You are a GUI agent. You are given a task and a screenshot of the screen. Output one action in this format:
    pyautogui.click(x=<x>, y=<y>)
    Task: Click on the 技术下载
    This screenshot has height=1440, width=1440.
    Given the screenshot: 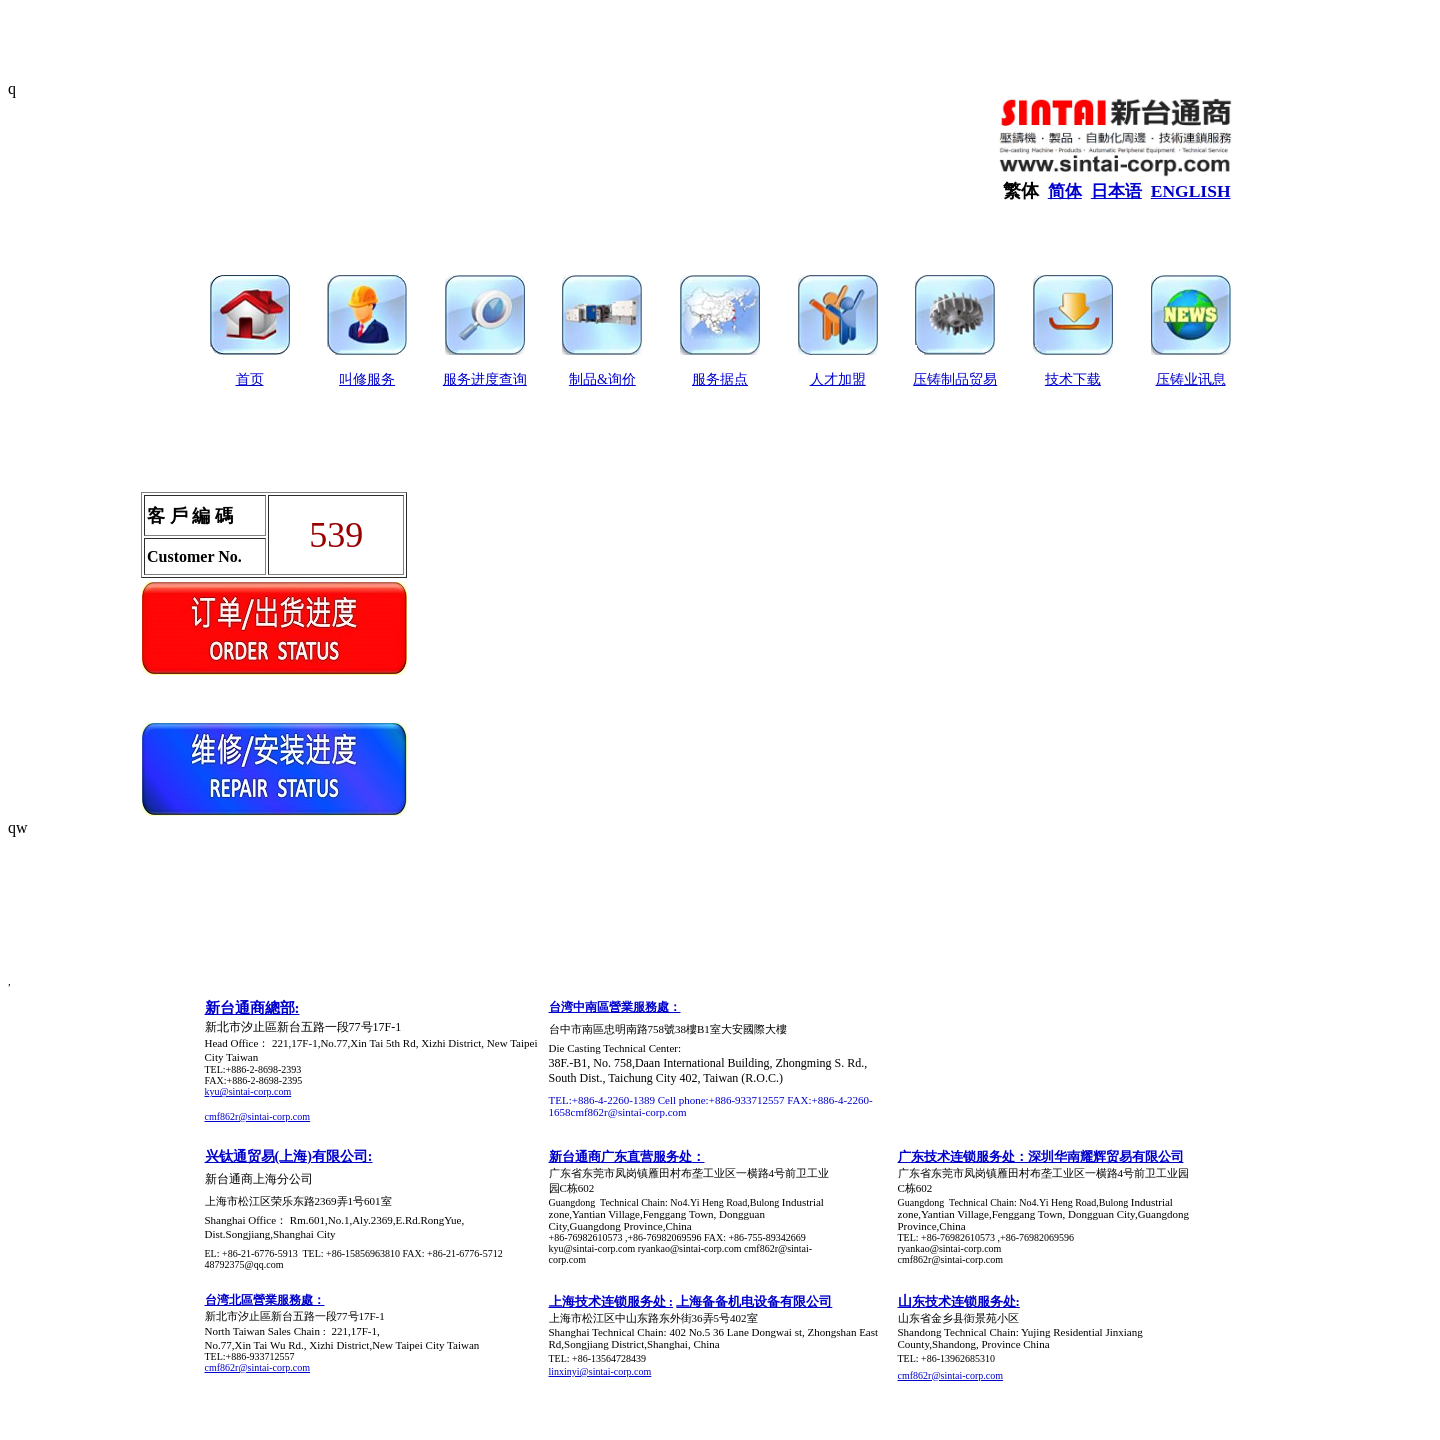 What is the action you would take?
    pyautogui.click(x=1073, y=379)
    